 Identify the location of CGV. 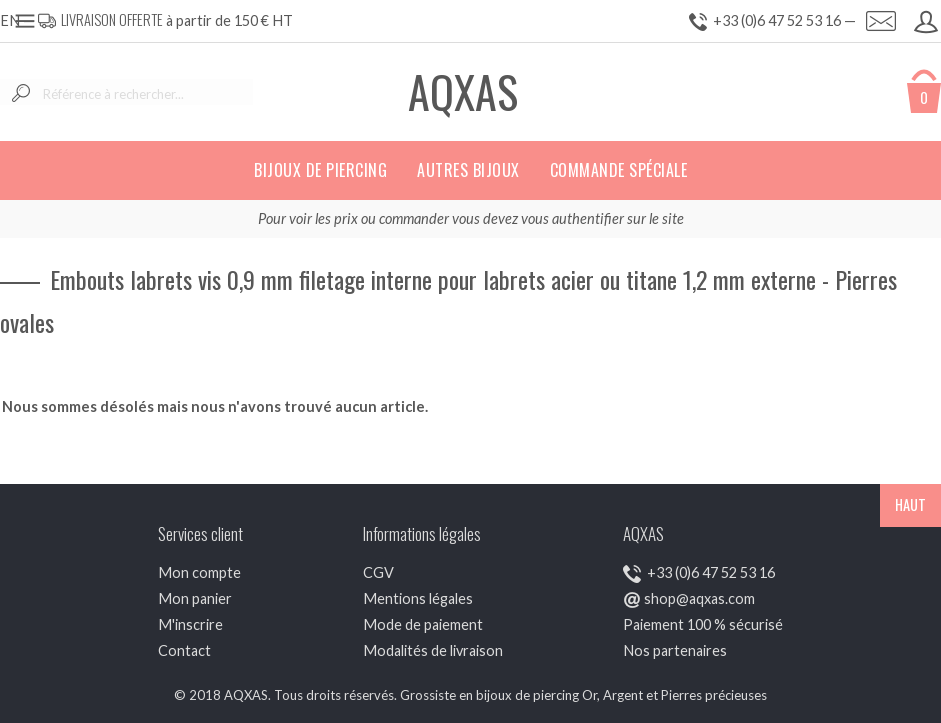
(378, 572).